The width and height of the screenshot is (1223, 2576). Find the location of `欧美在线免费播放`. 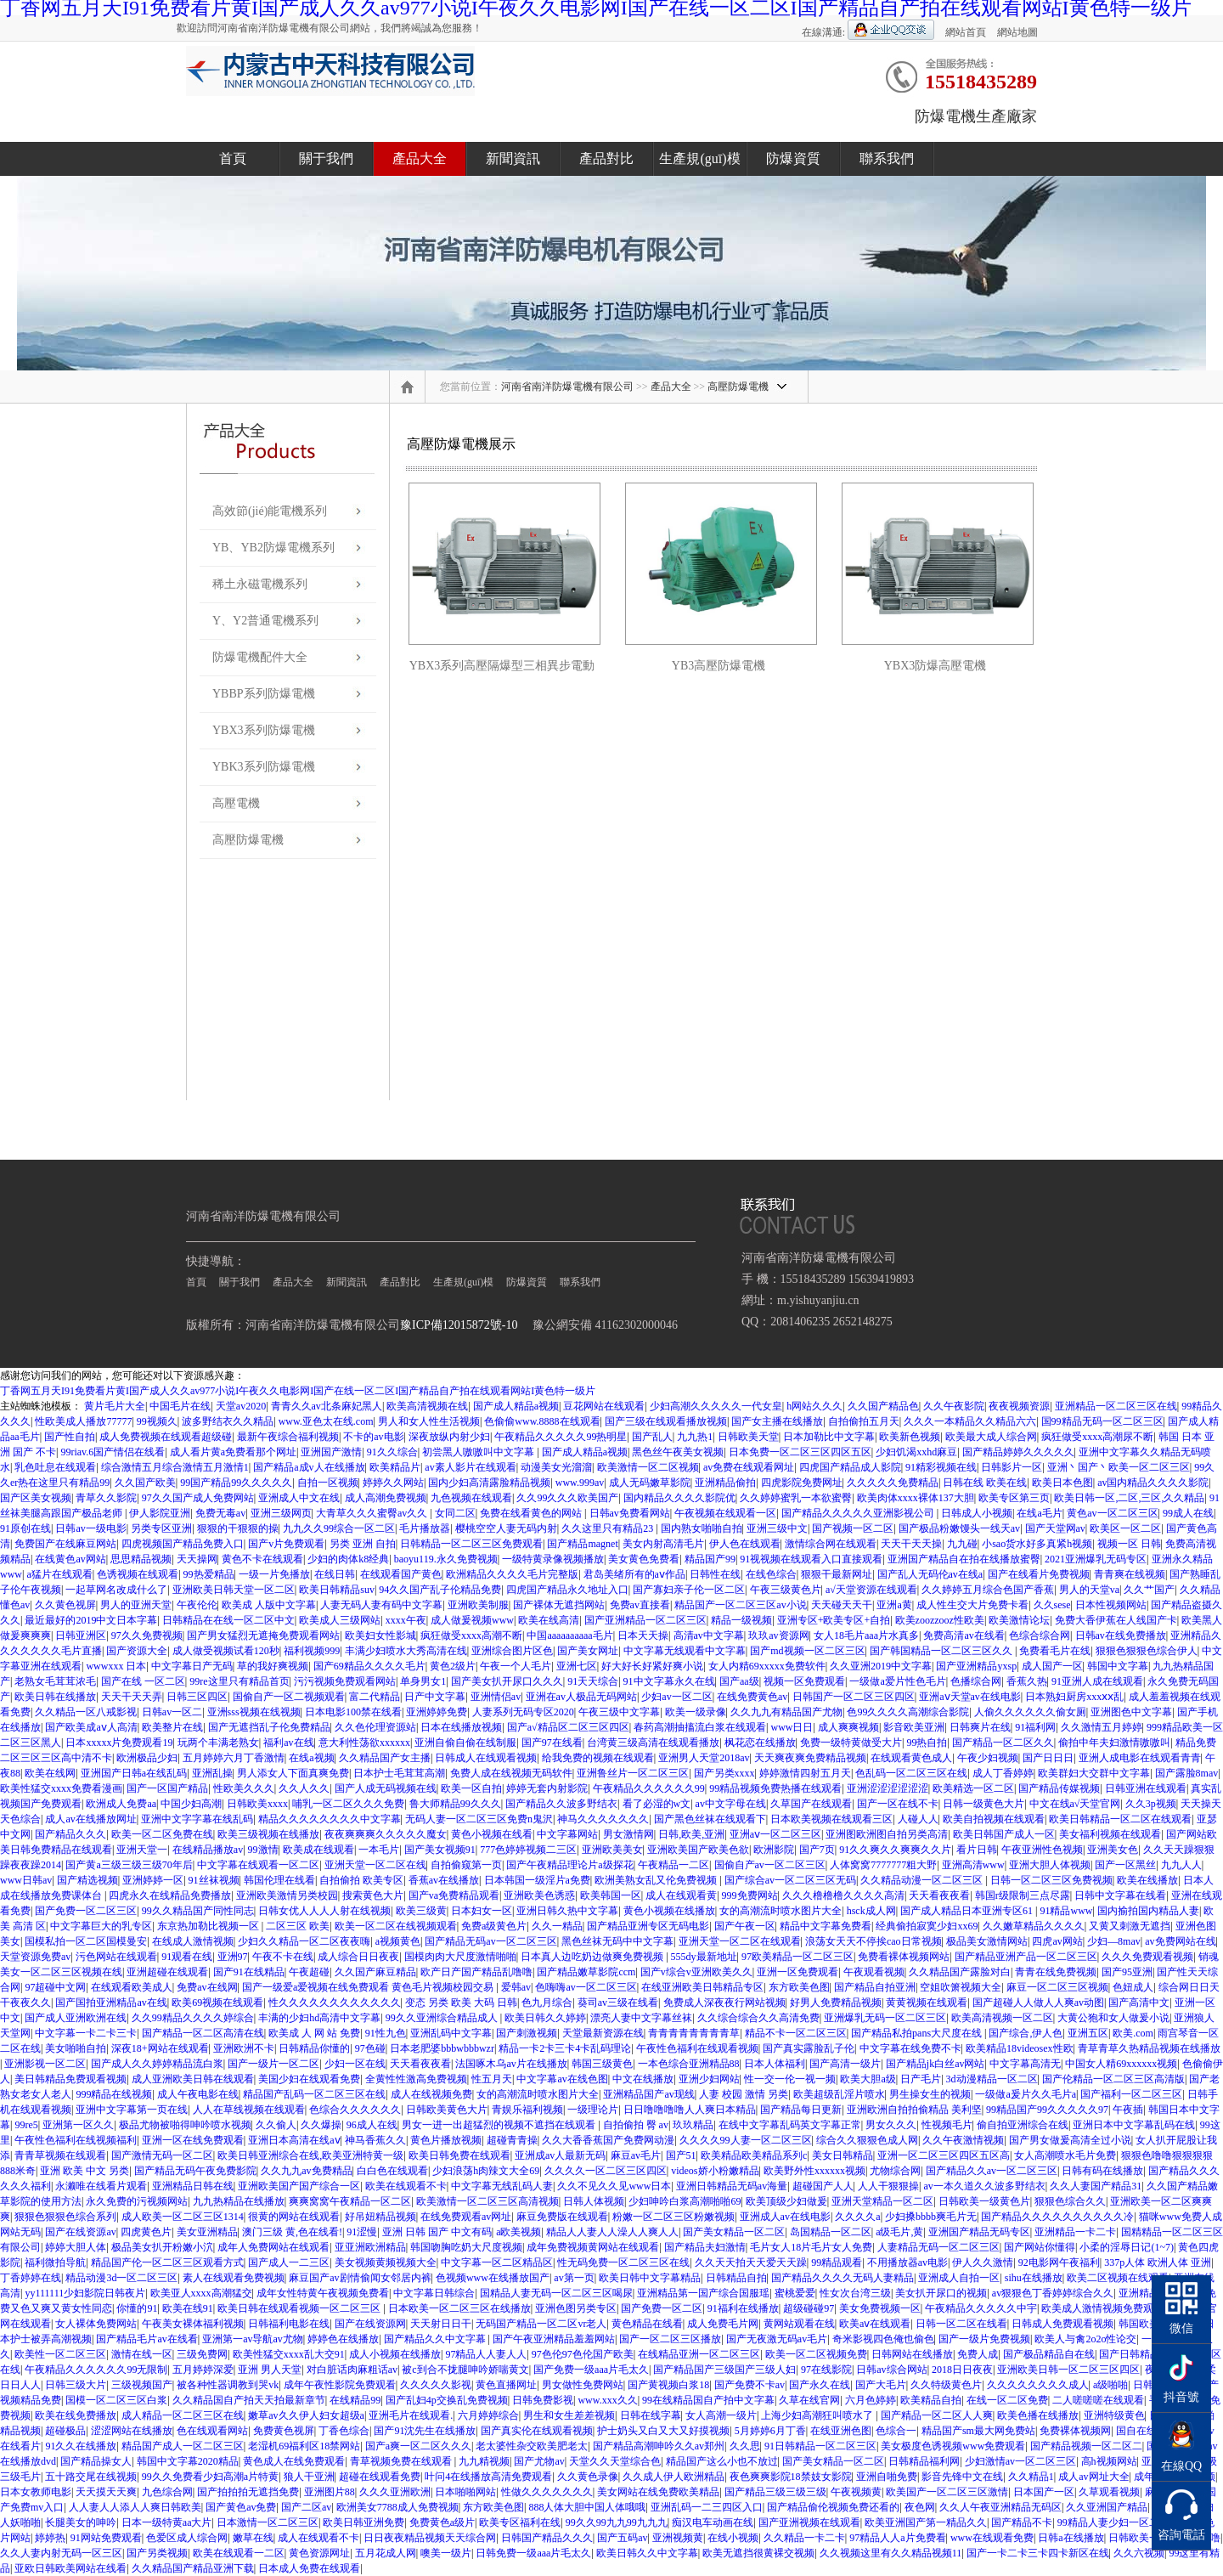

欧美在线免费播放 is located at coordinates (75, 2415).